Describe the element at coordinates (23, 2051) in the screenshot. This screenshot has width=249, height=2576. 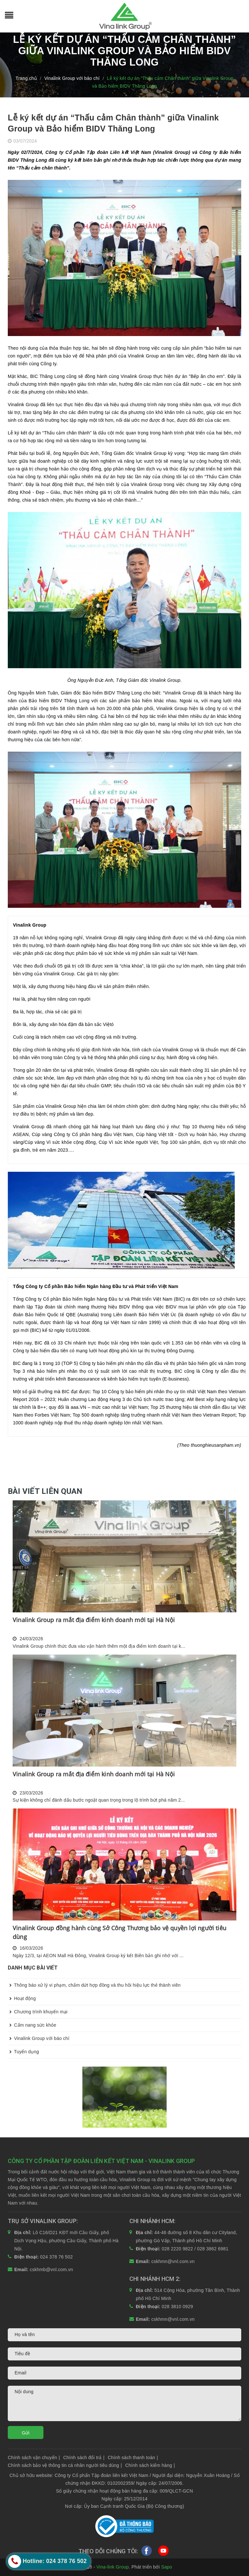
I see `Tuyển dụng` at that location.